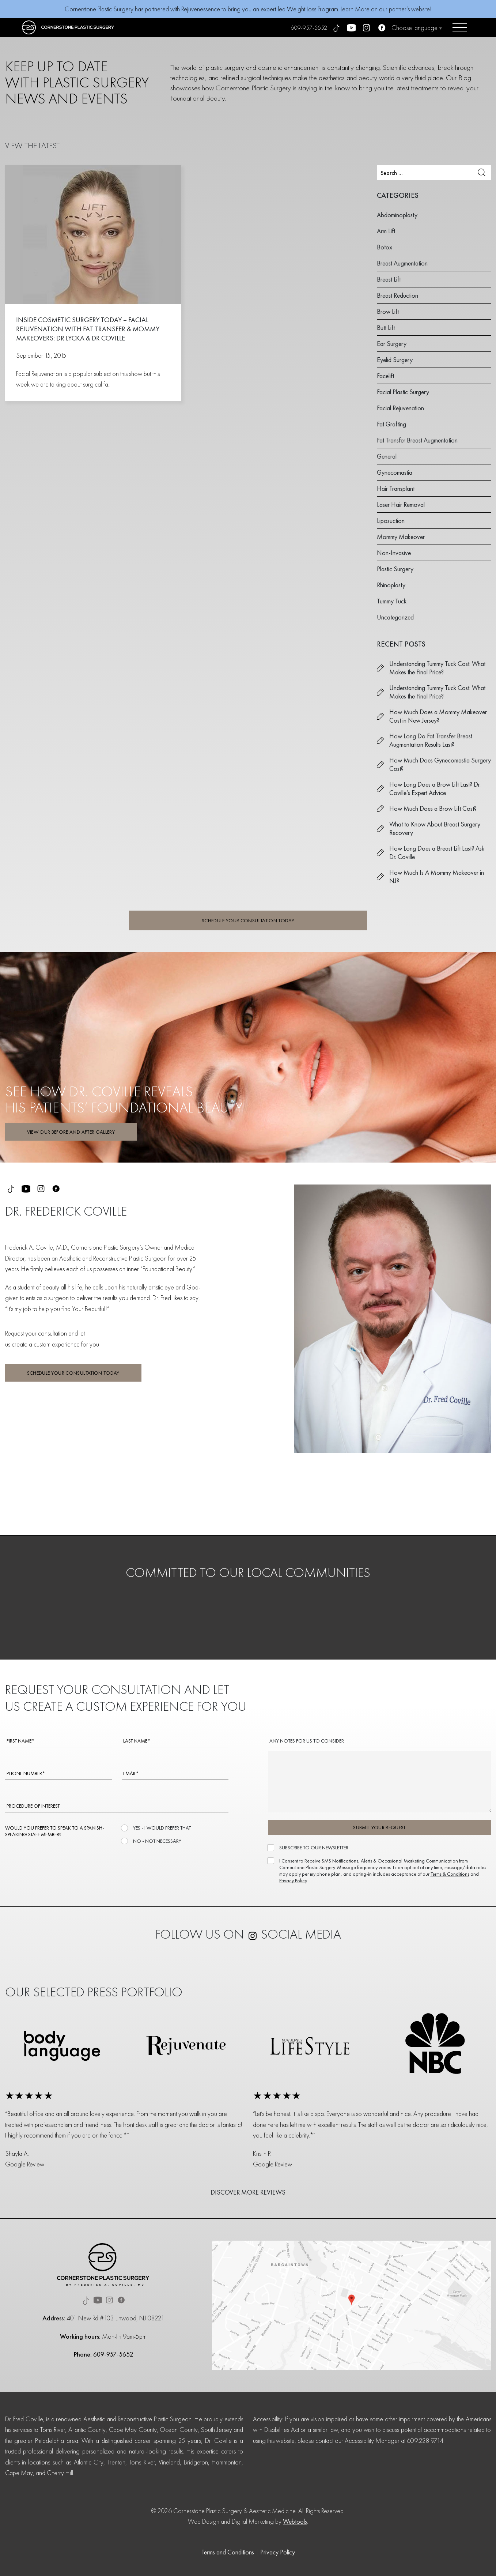 Image resolution: width=496 pixels, height=2576 pixels. What do you see at coordinates (430, 740) in the screenshot?
I see `How Long Do Fat Transfer Breast Augmentation Results Last?` at bounding box center [430, 740].